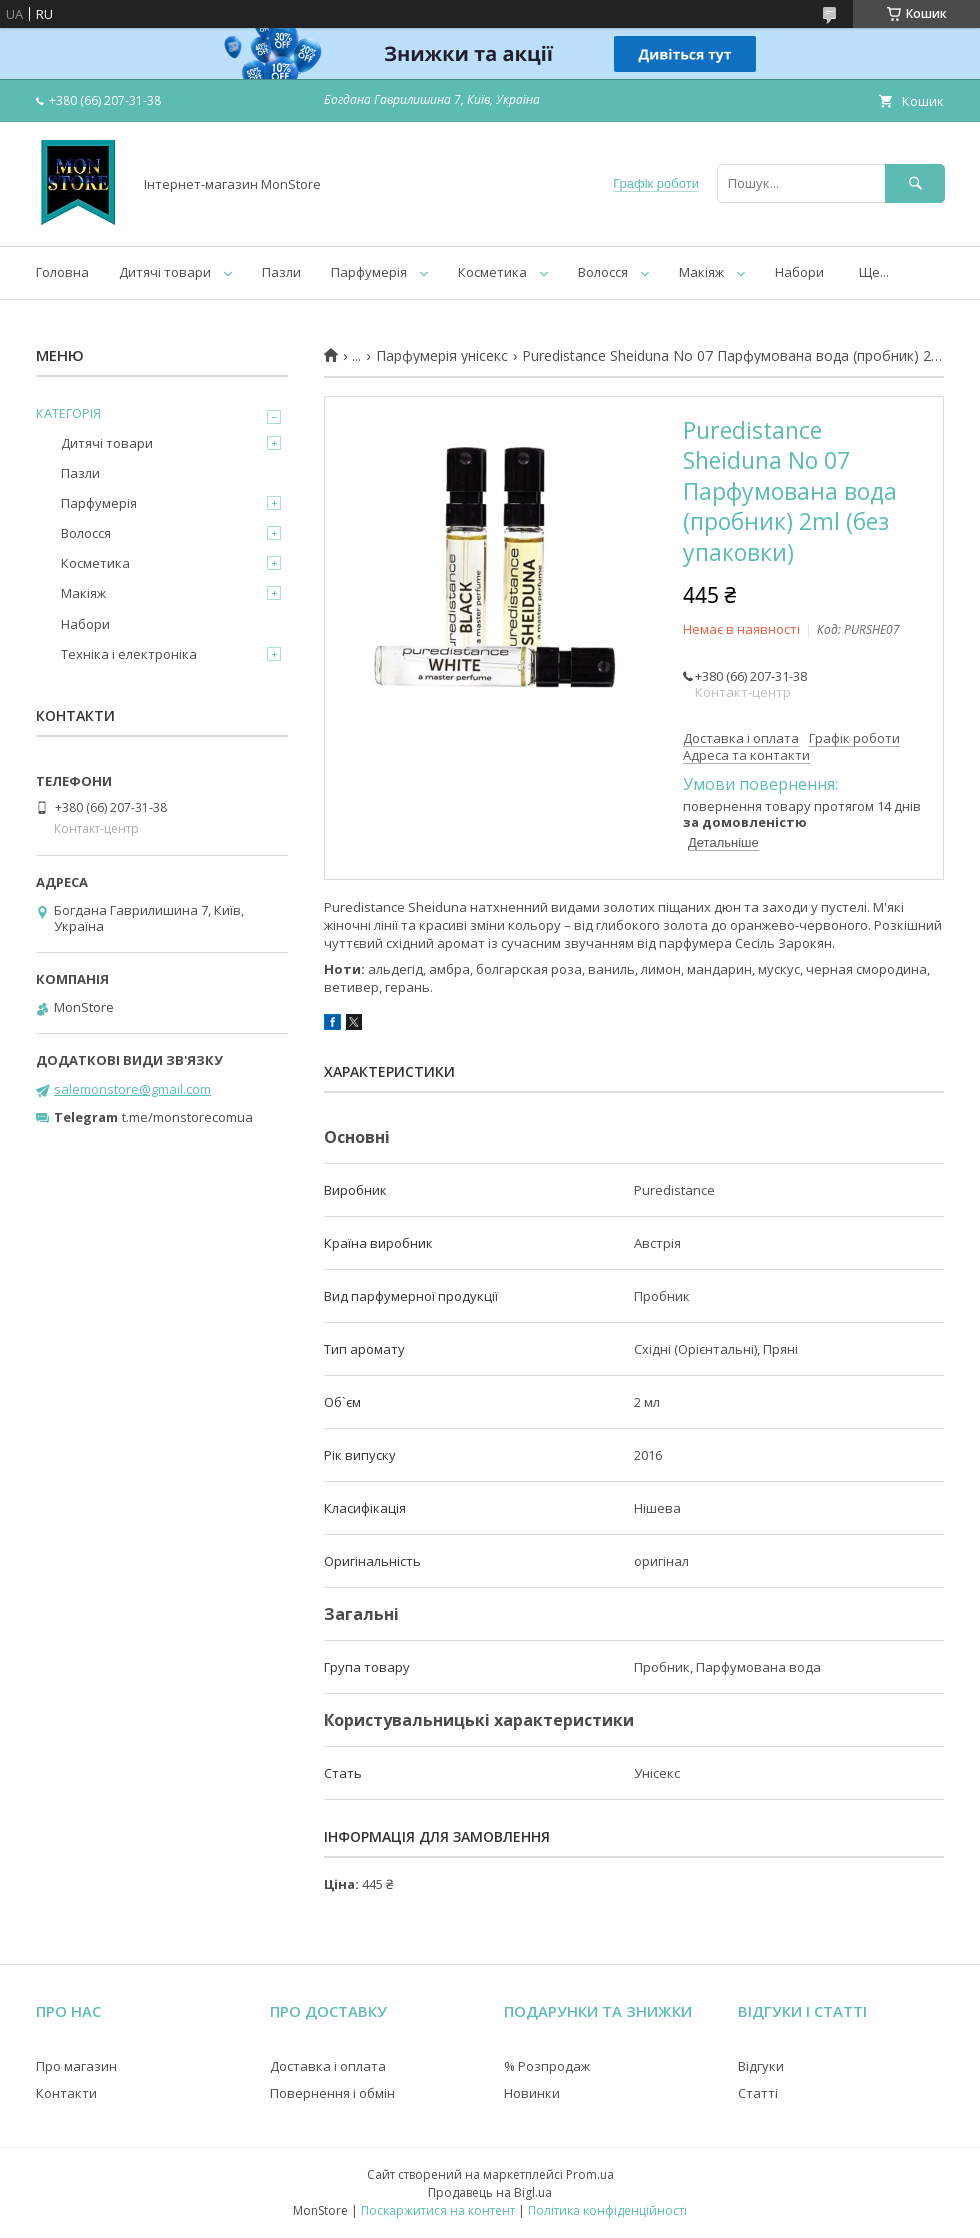  What do you see at coordinates (761, 2066) in the screenshot?
I see `Відгуки` at bounding box center [761, 2066].